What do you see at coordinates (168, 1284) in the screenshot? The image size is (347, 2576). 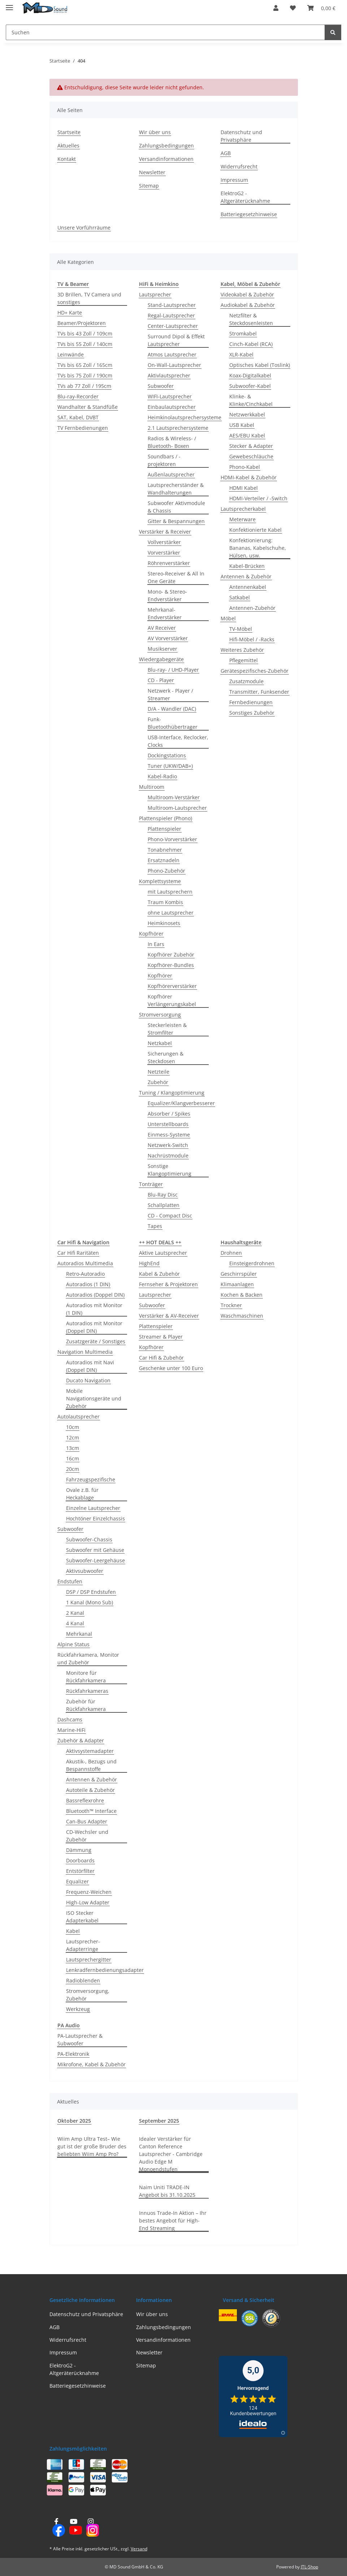 I see `Fernseher & Projektoren` at bounding box center [168, 1284].